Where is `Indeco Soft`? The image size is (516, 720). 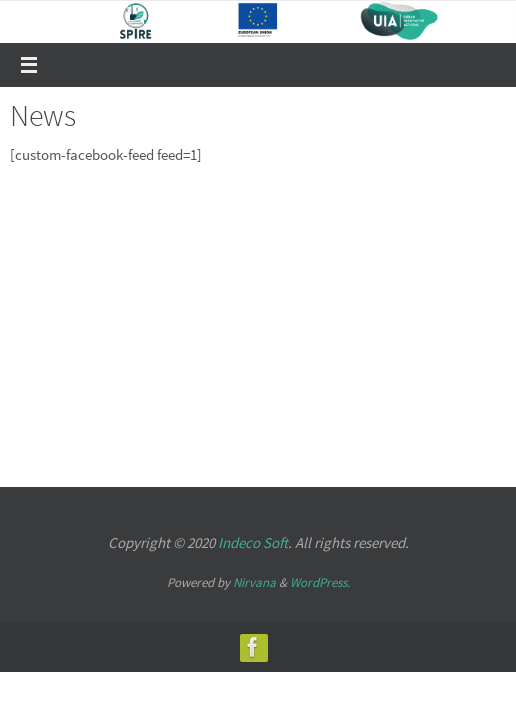
Indeco Soft is located at coordinates (253, 542).